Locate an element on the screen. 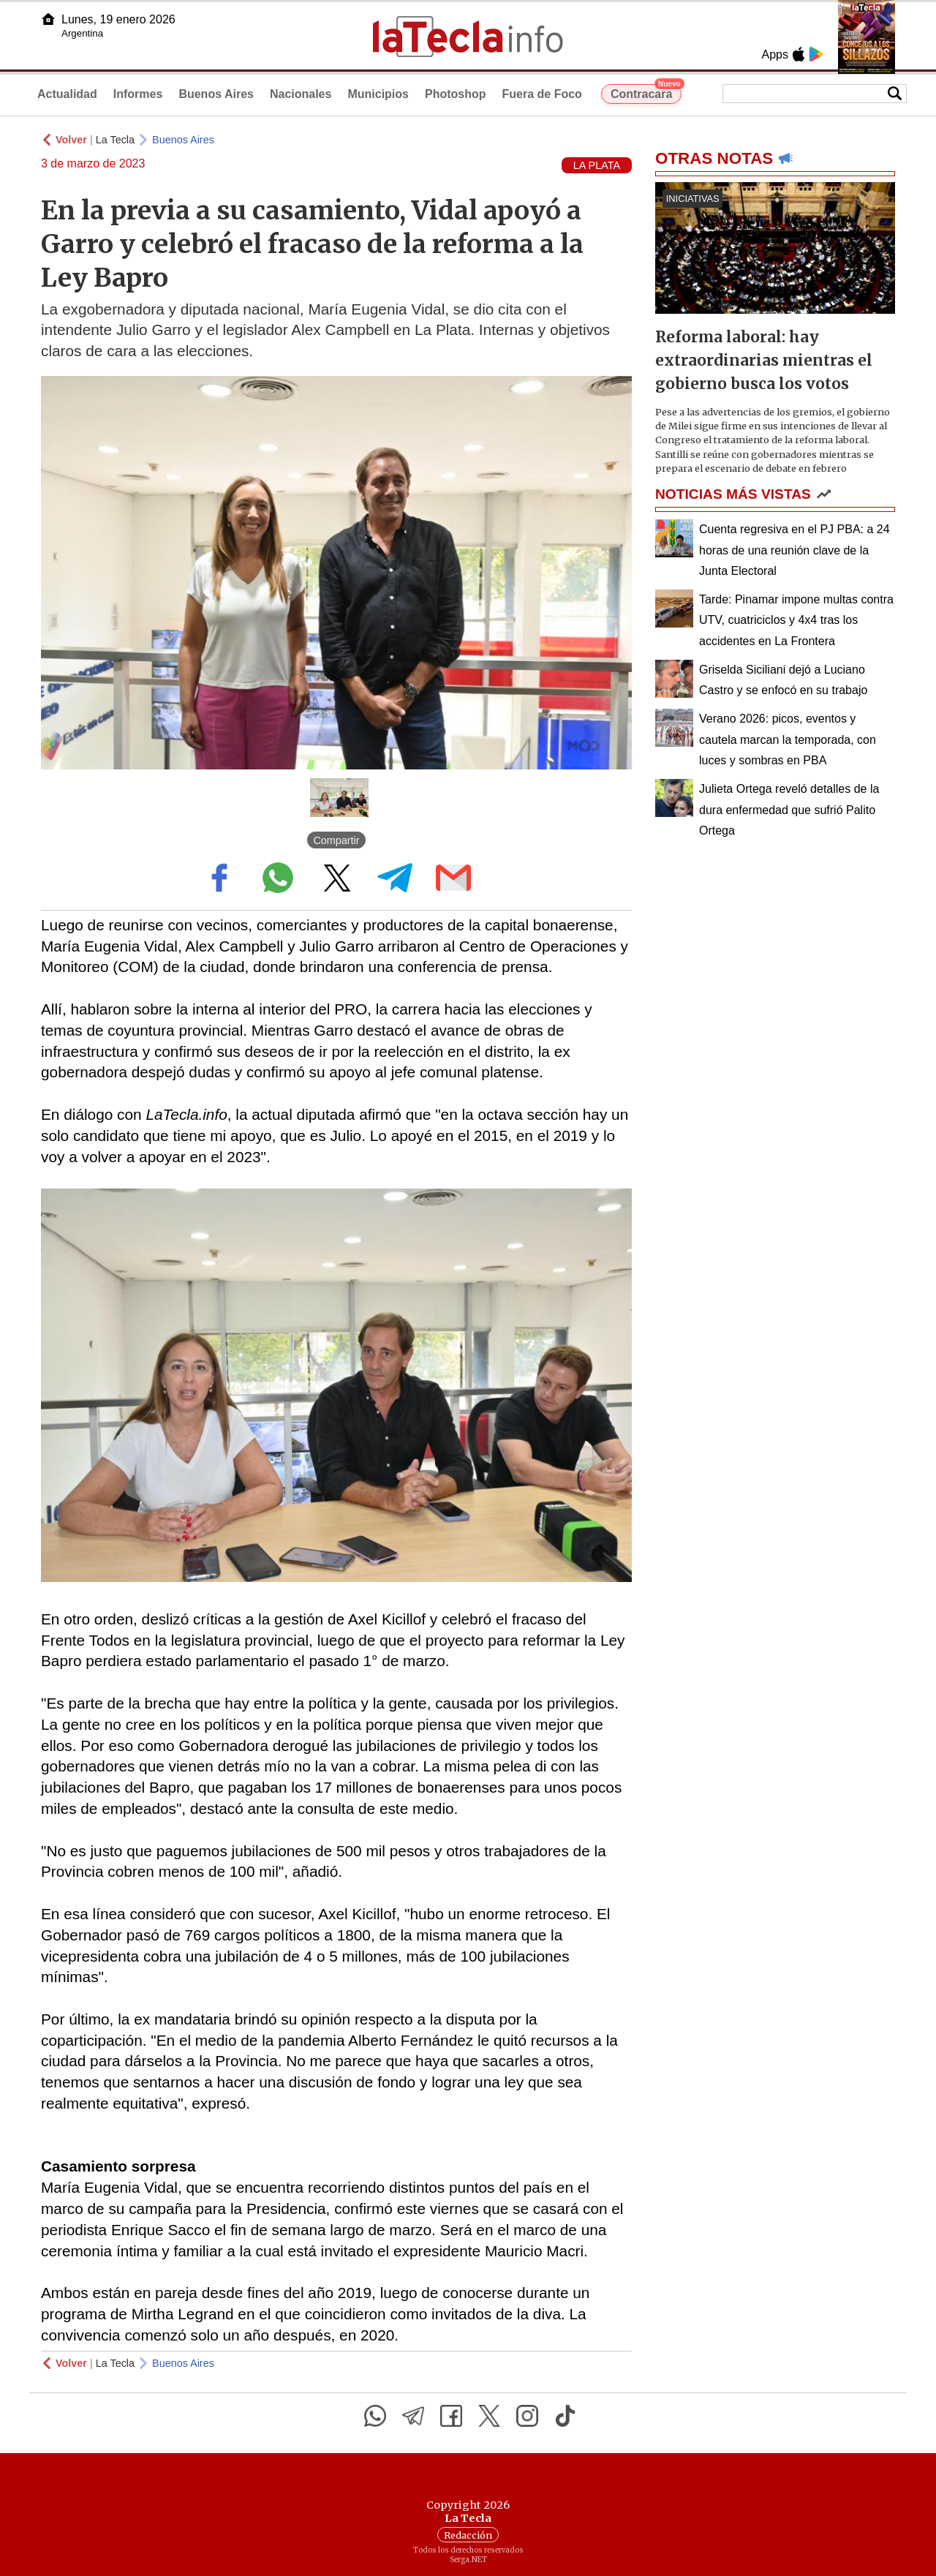 The image size is (936, 2576). Contracara is located at coordinates (646, 92).